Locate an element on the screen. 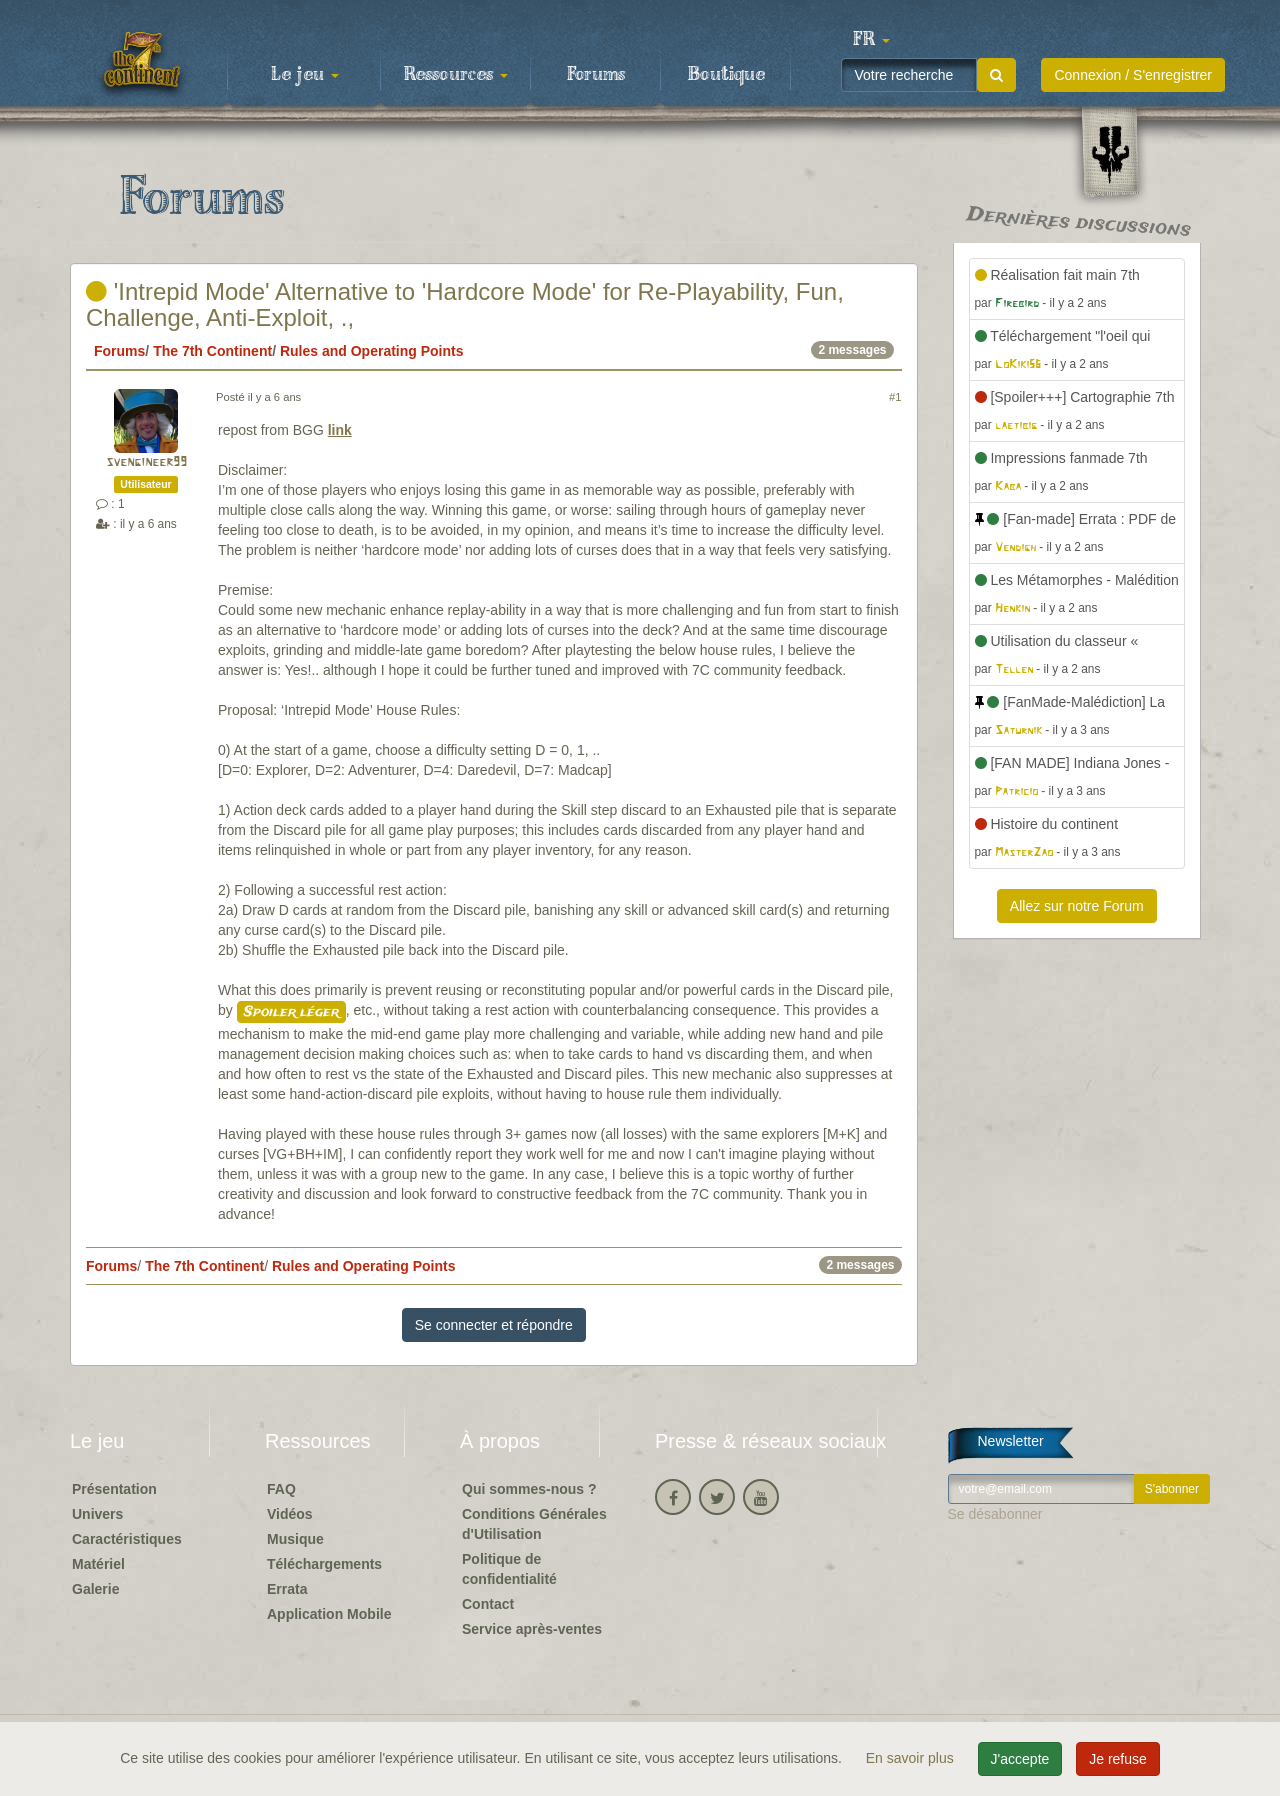 The width and height of the screenshot is (1280, 1796). Conditions Générales d'Utilisation is located at coordinates (534, 1524).